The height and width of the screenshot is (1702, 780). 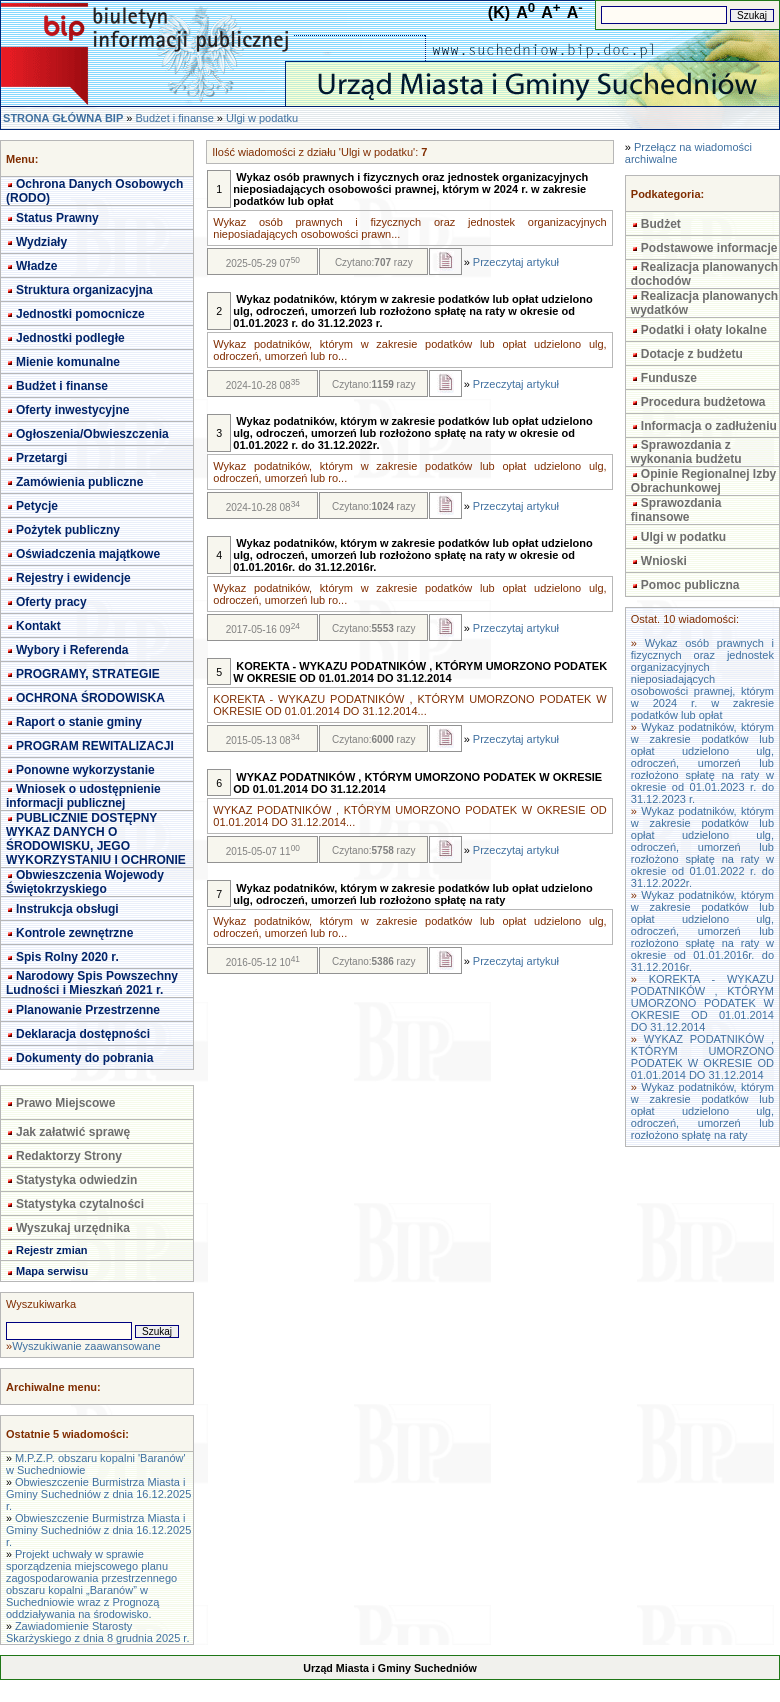 What do you see at coordinates (38, 626) in the screenshot?
I see `Kontakt` at bounding box center [38, 626].